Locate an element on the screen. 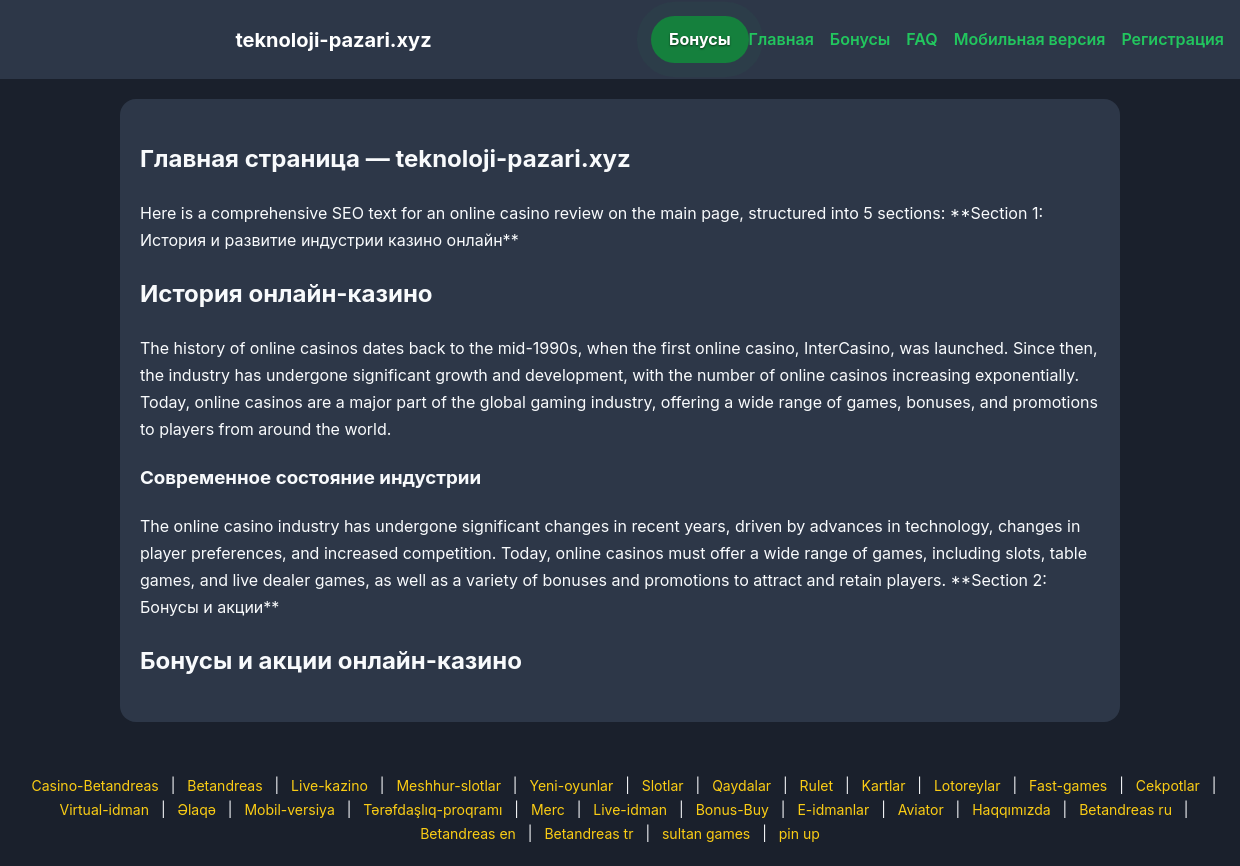 Image resolution: width=1240 pixels, height=866 pixels. Mobil-versiya is located at coordinates (289, 809).